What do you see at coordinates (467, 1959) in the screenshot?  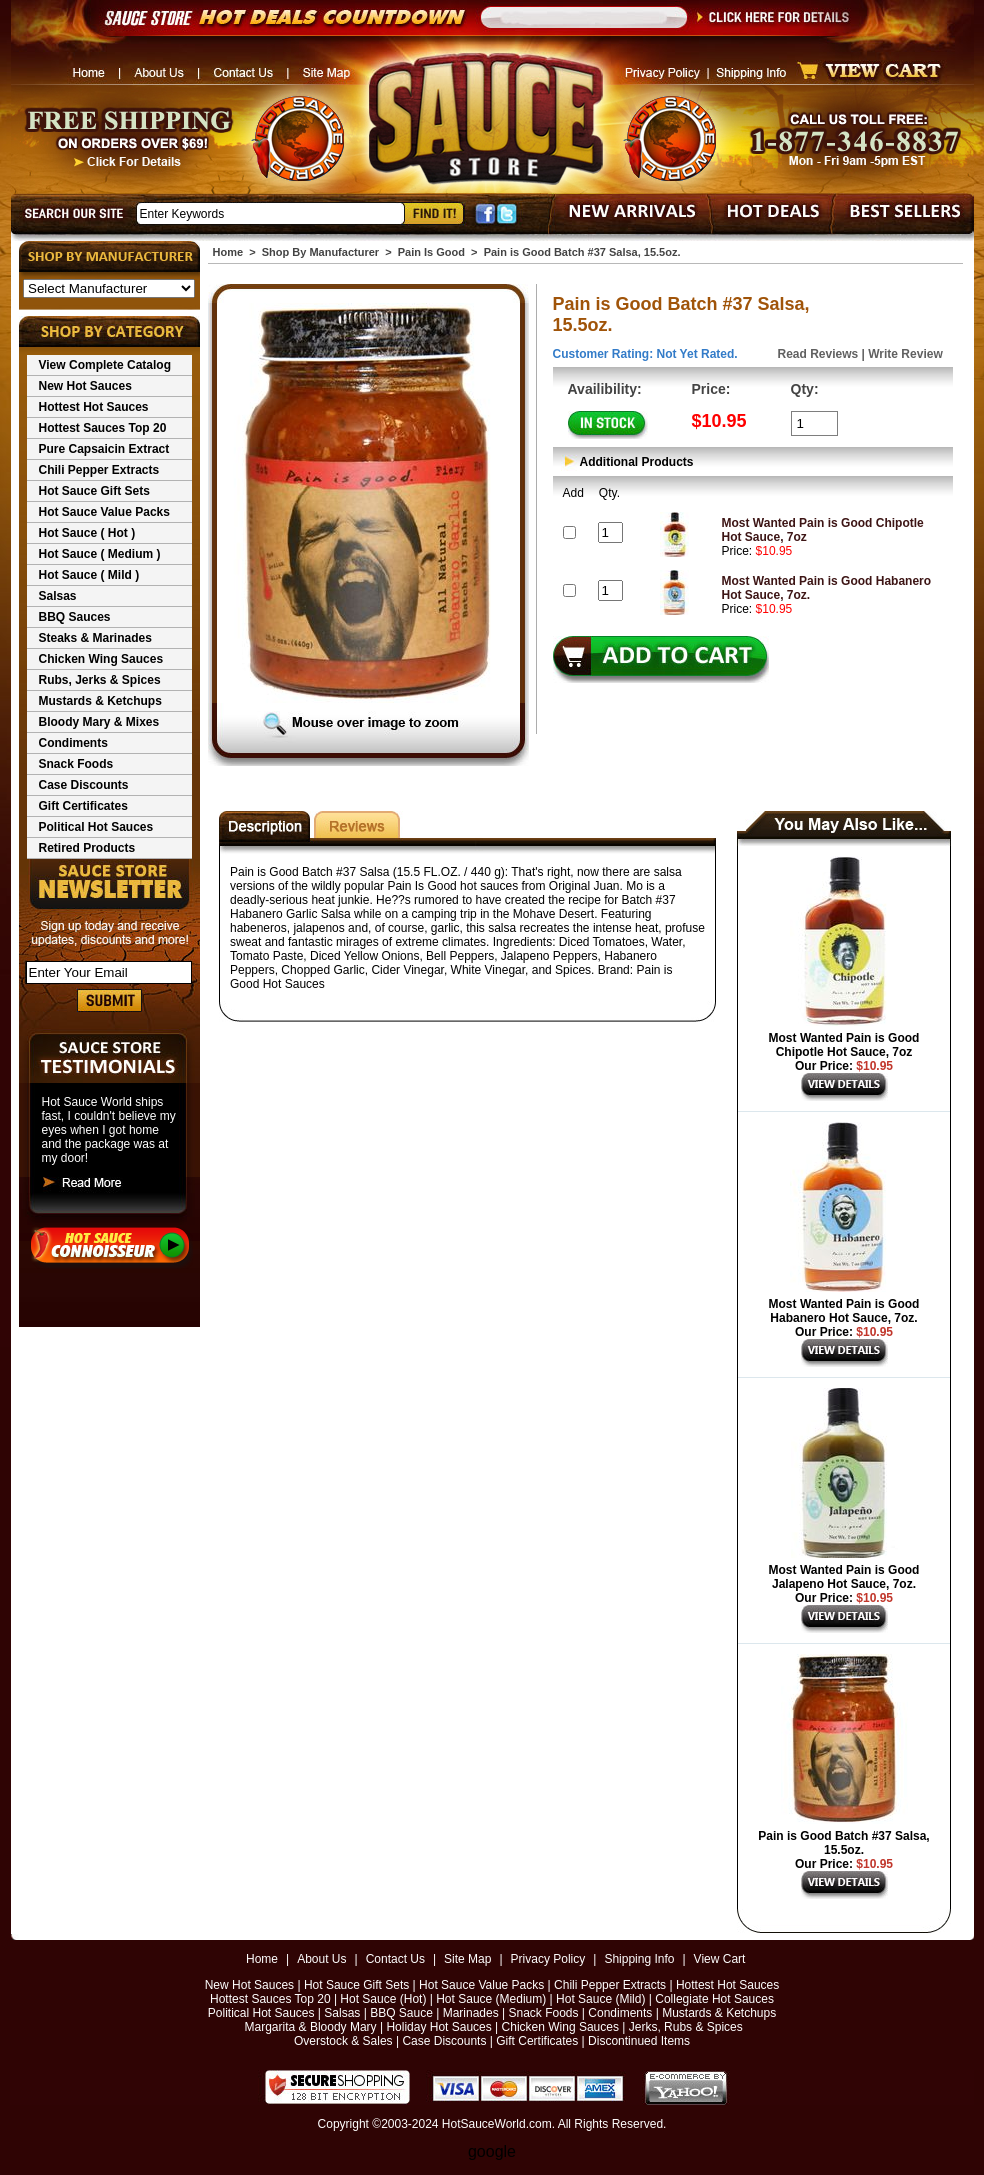 I see `Site Map` at bounding box center [467, 1959].